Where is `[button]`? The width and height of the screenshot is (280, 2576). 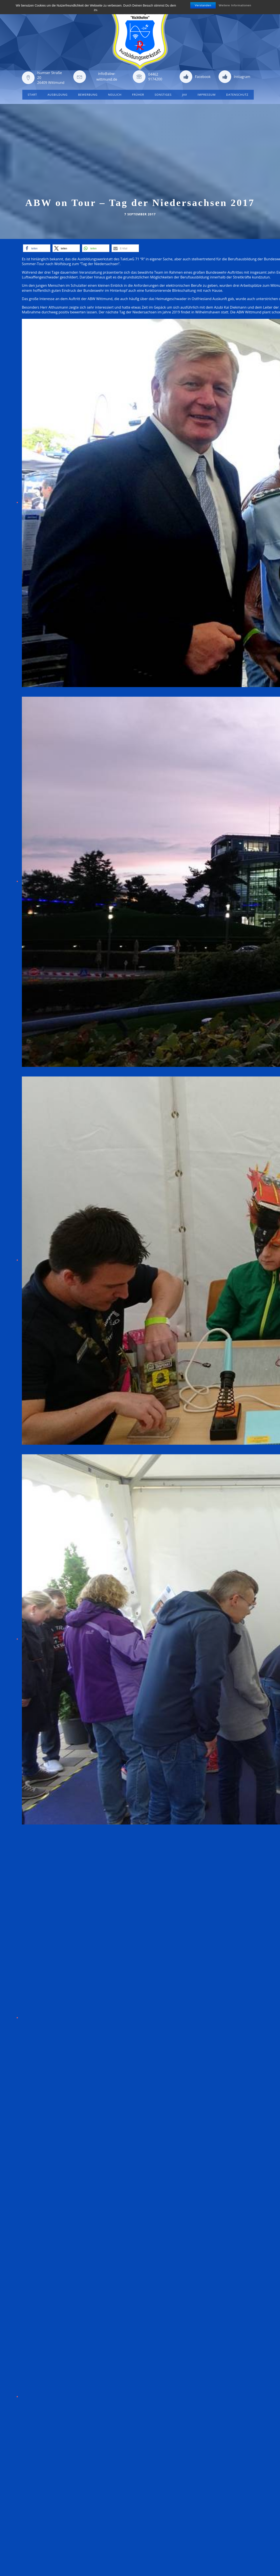
[button] is located at coordinates (36, 248).